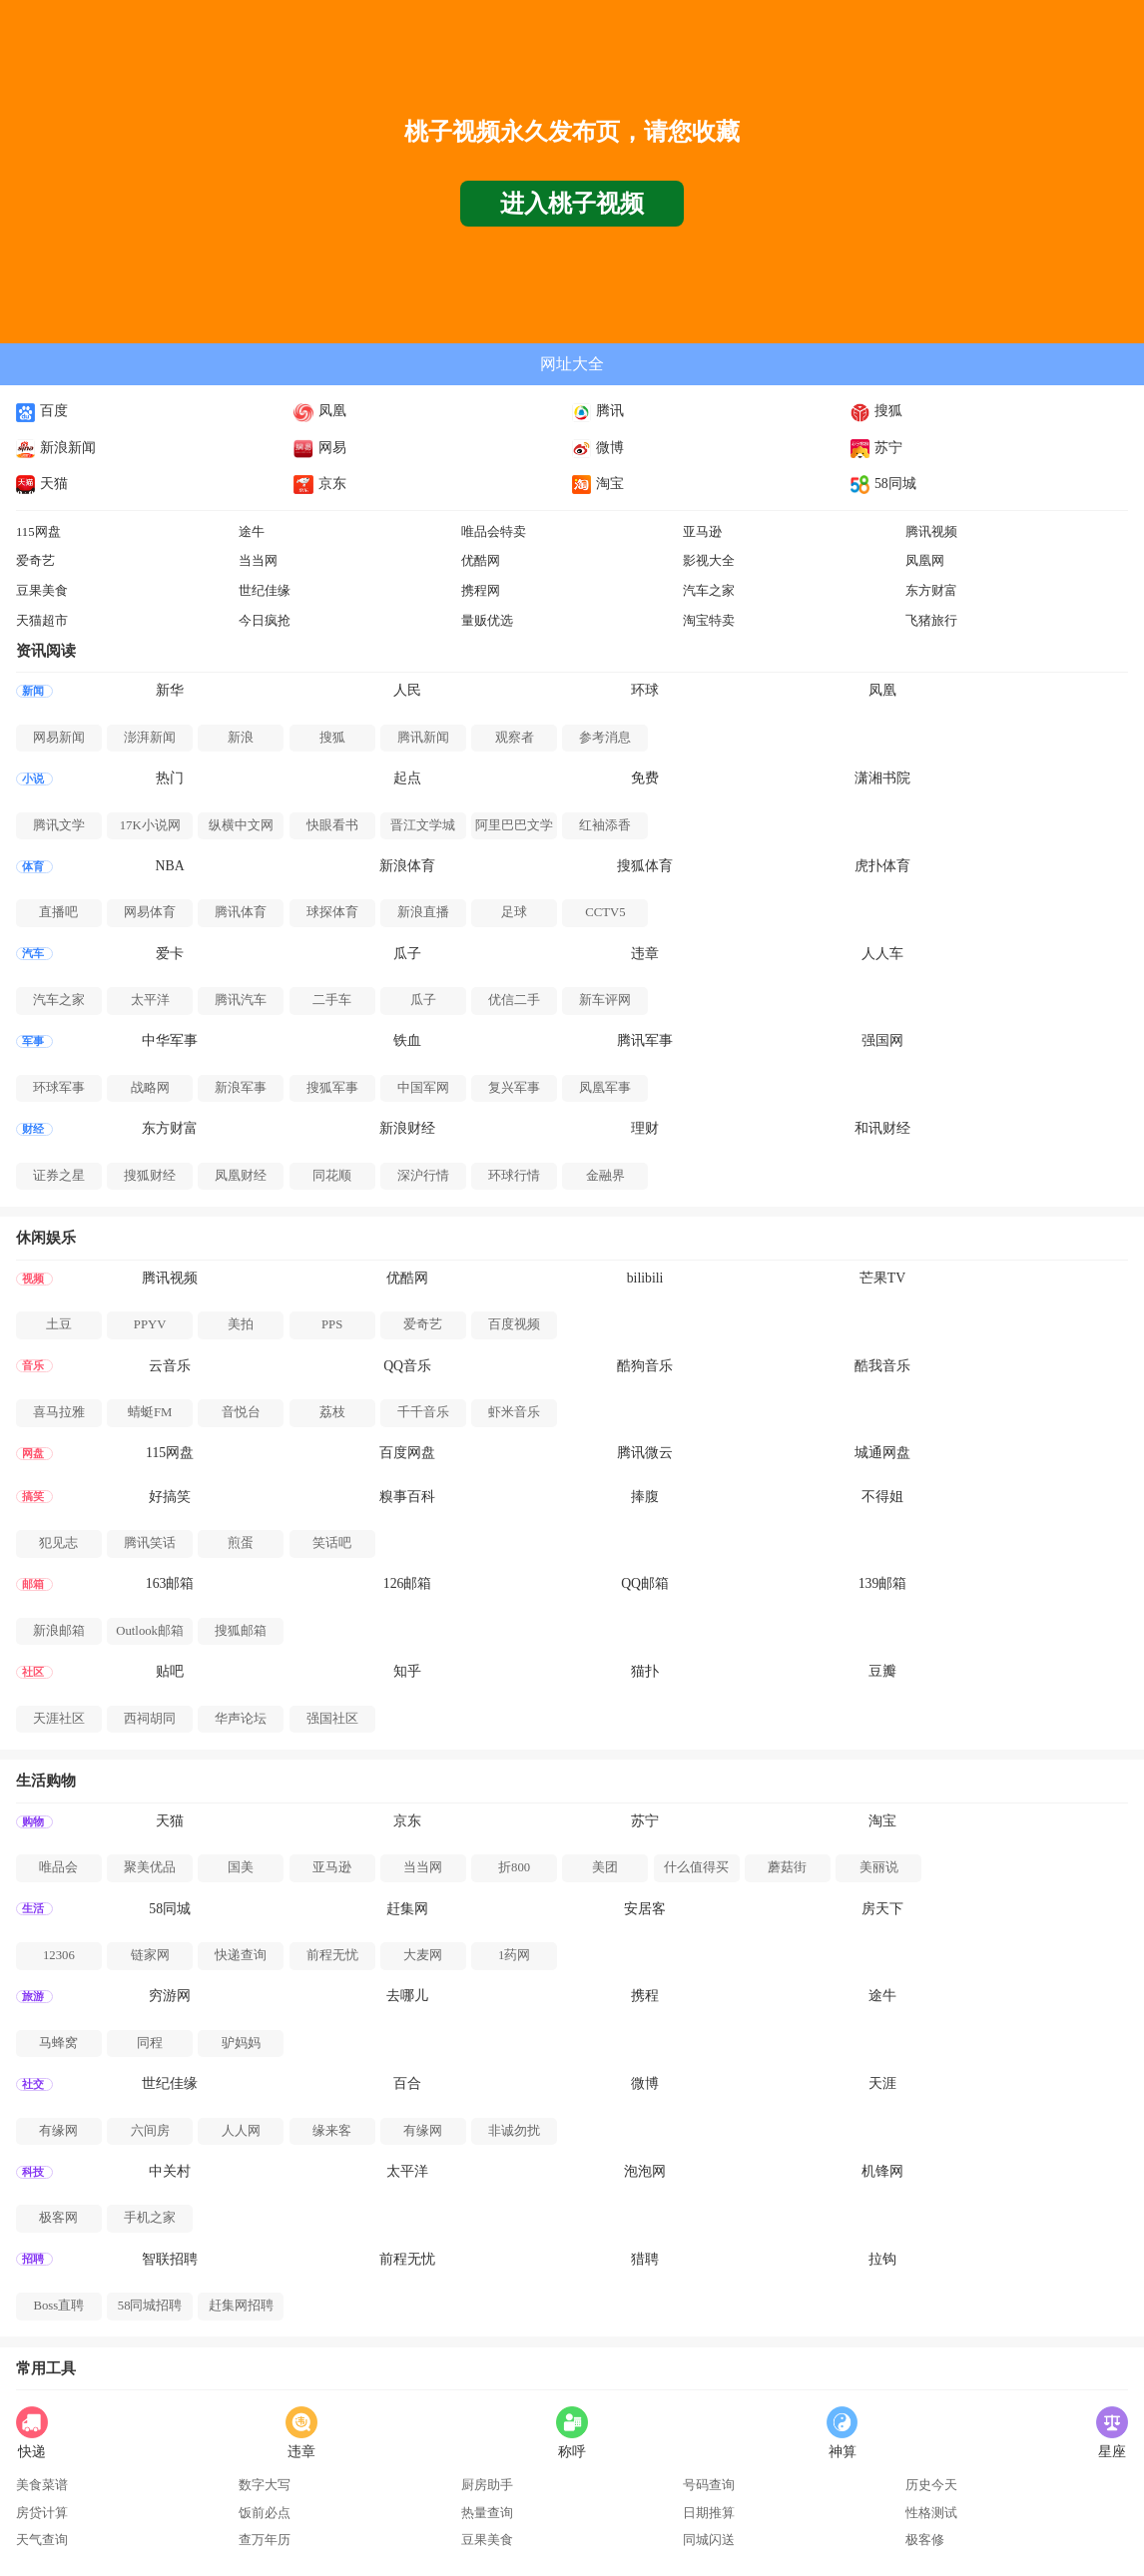 The width and height of the screenshot is (1144, 2576). I want to click on 热量查询, so click(487, 2513).